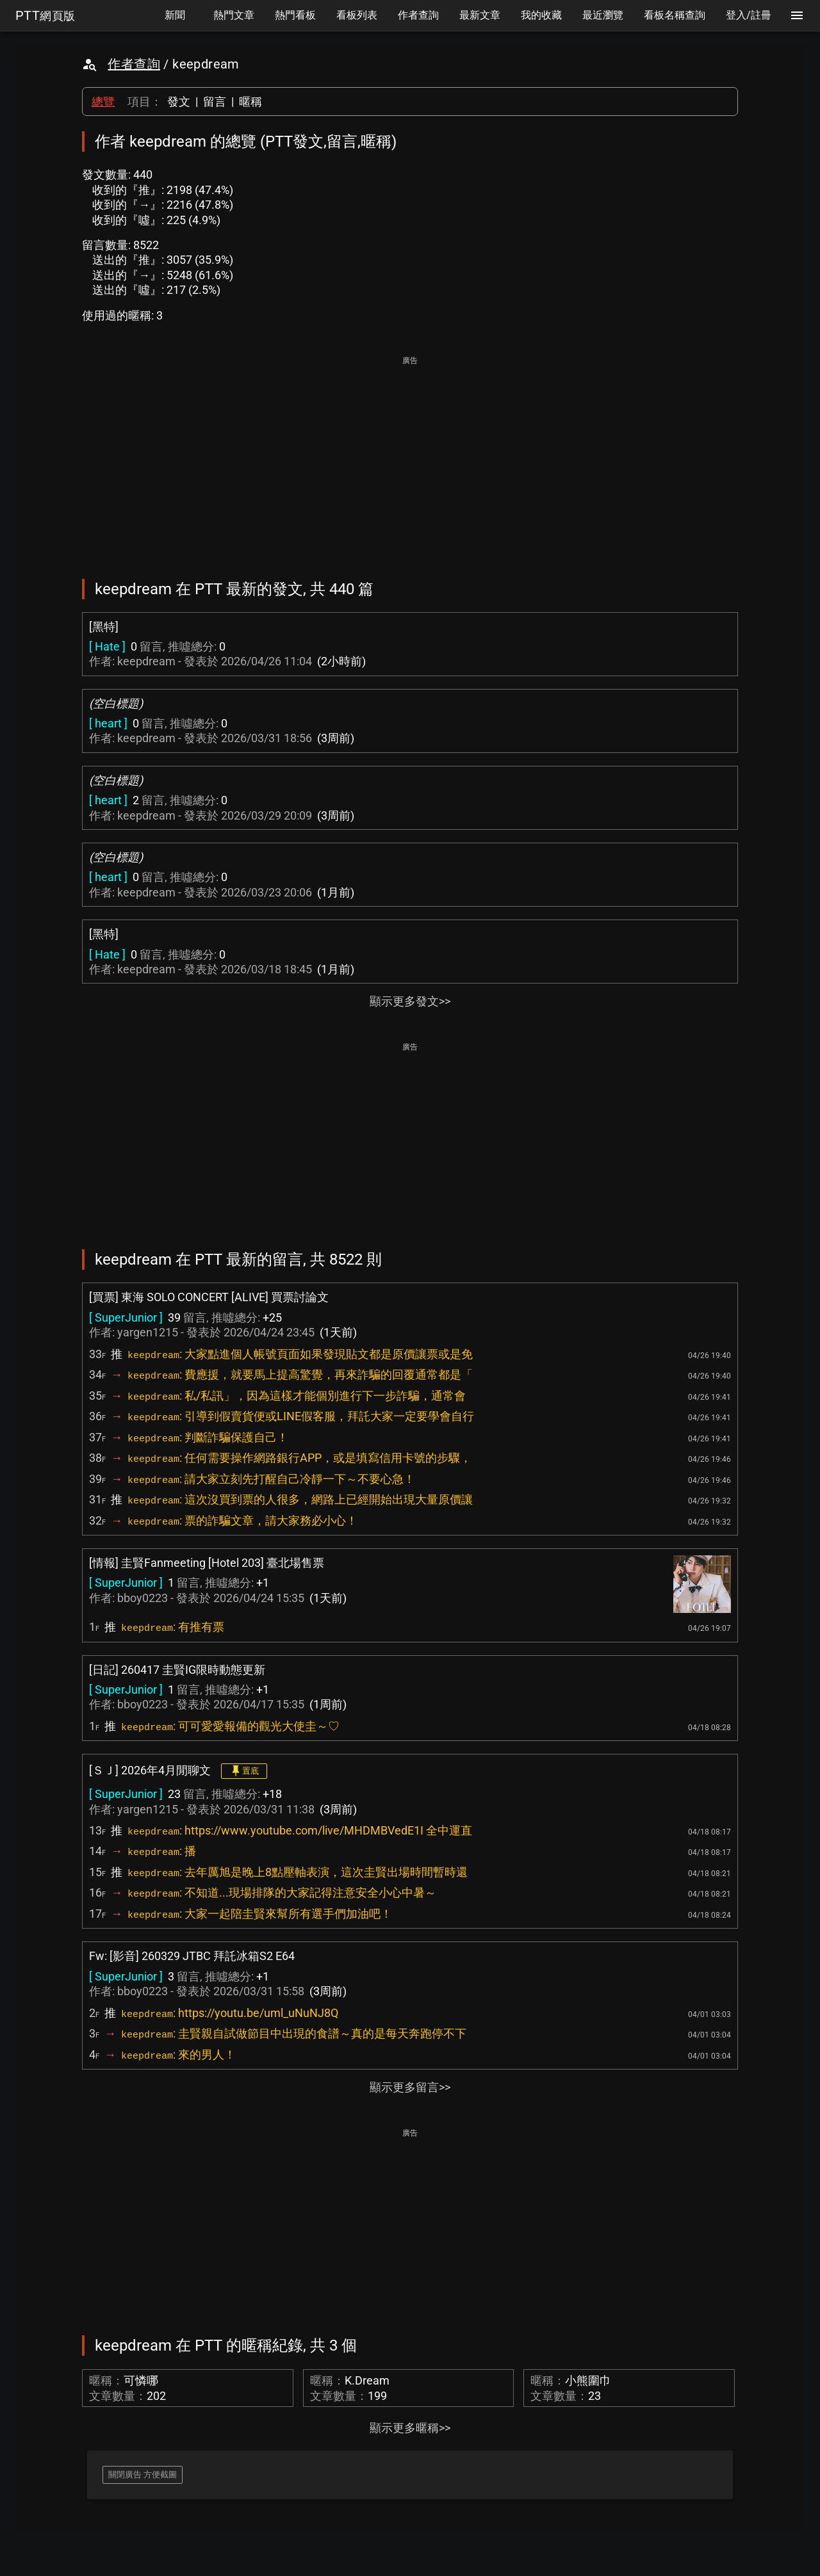  I want to click on 顯示更多留言>>, so click(410, 2087).